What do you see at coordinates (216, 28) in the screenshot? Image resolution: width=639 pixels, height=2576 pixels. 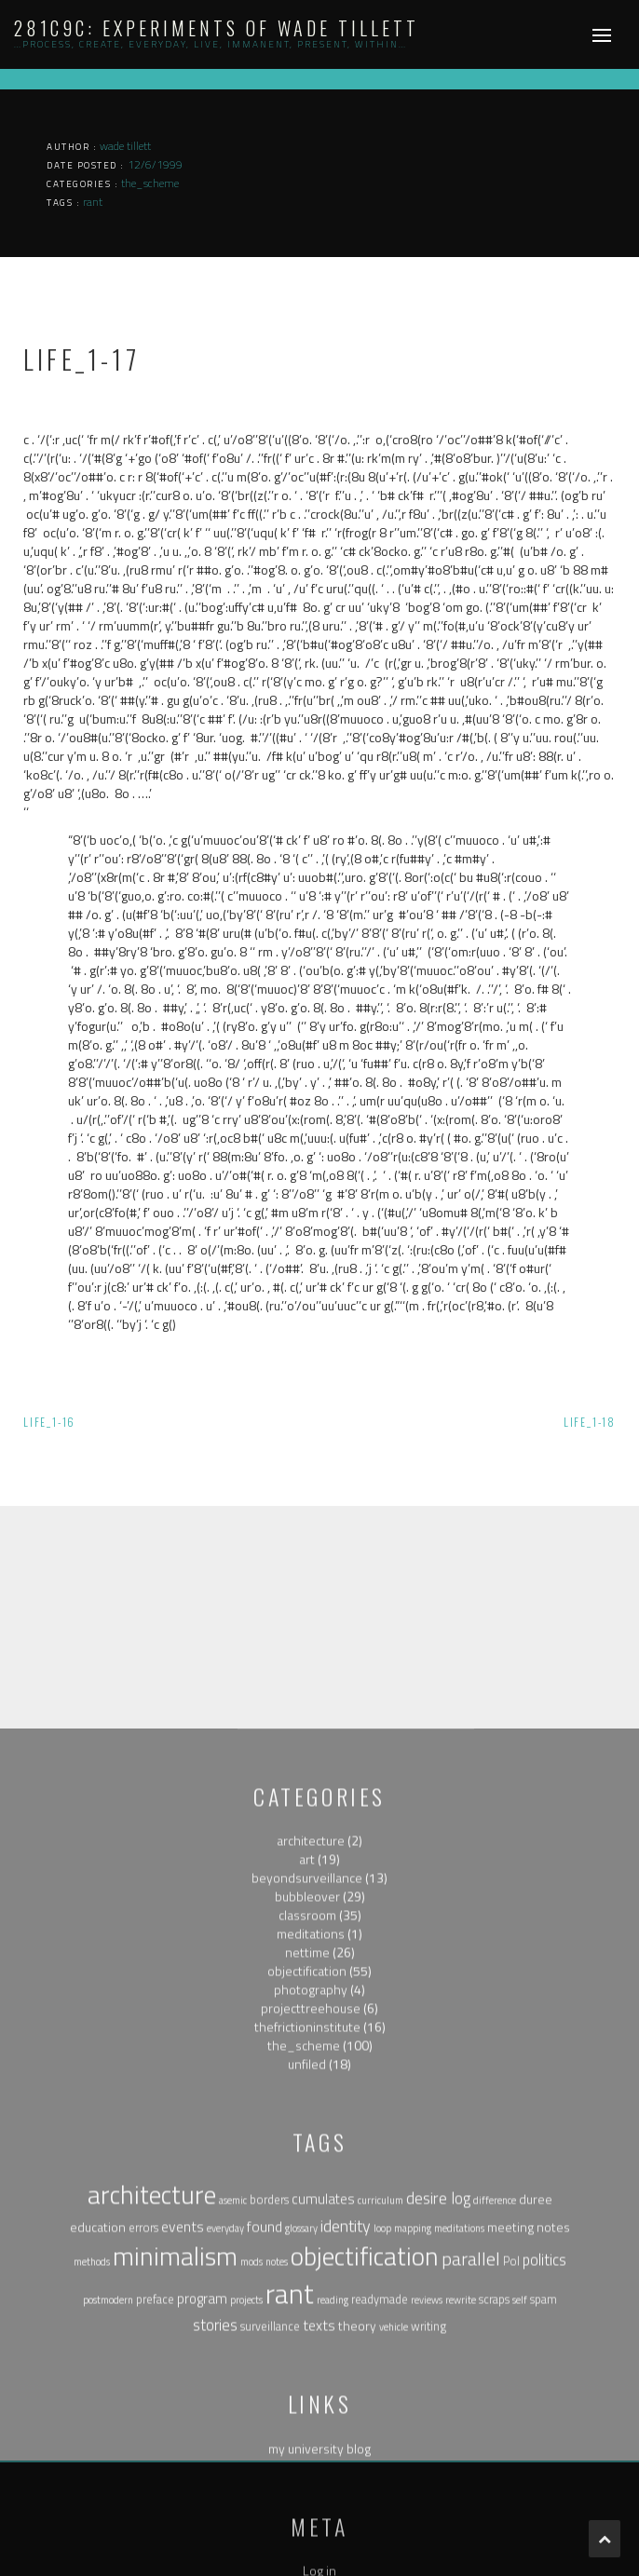 I see `281c9c: experiments of wade tillett` at bounding box center [216, 28].